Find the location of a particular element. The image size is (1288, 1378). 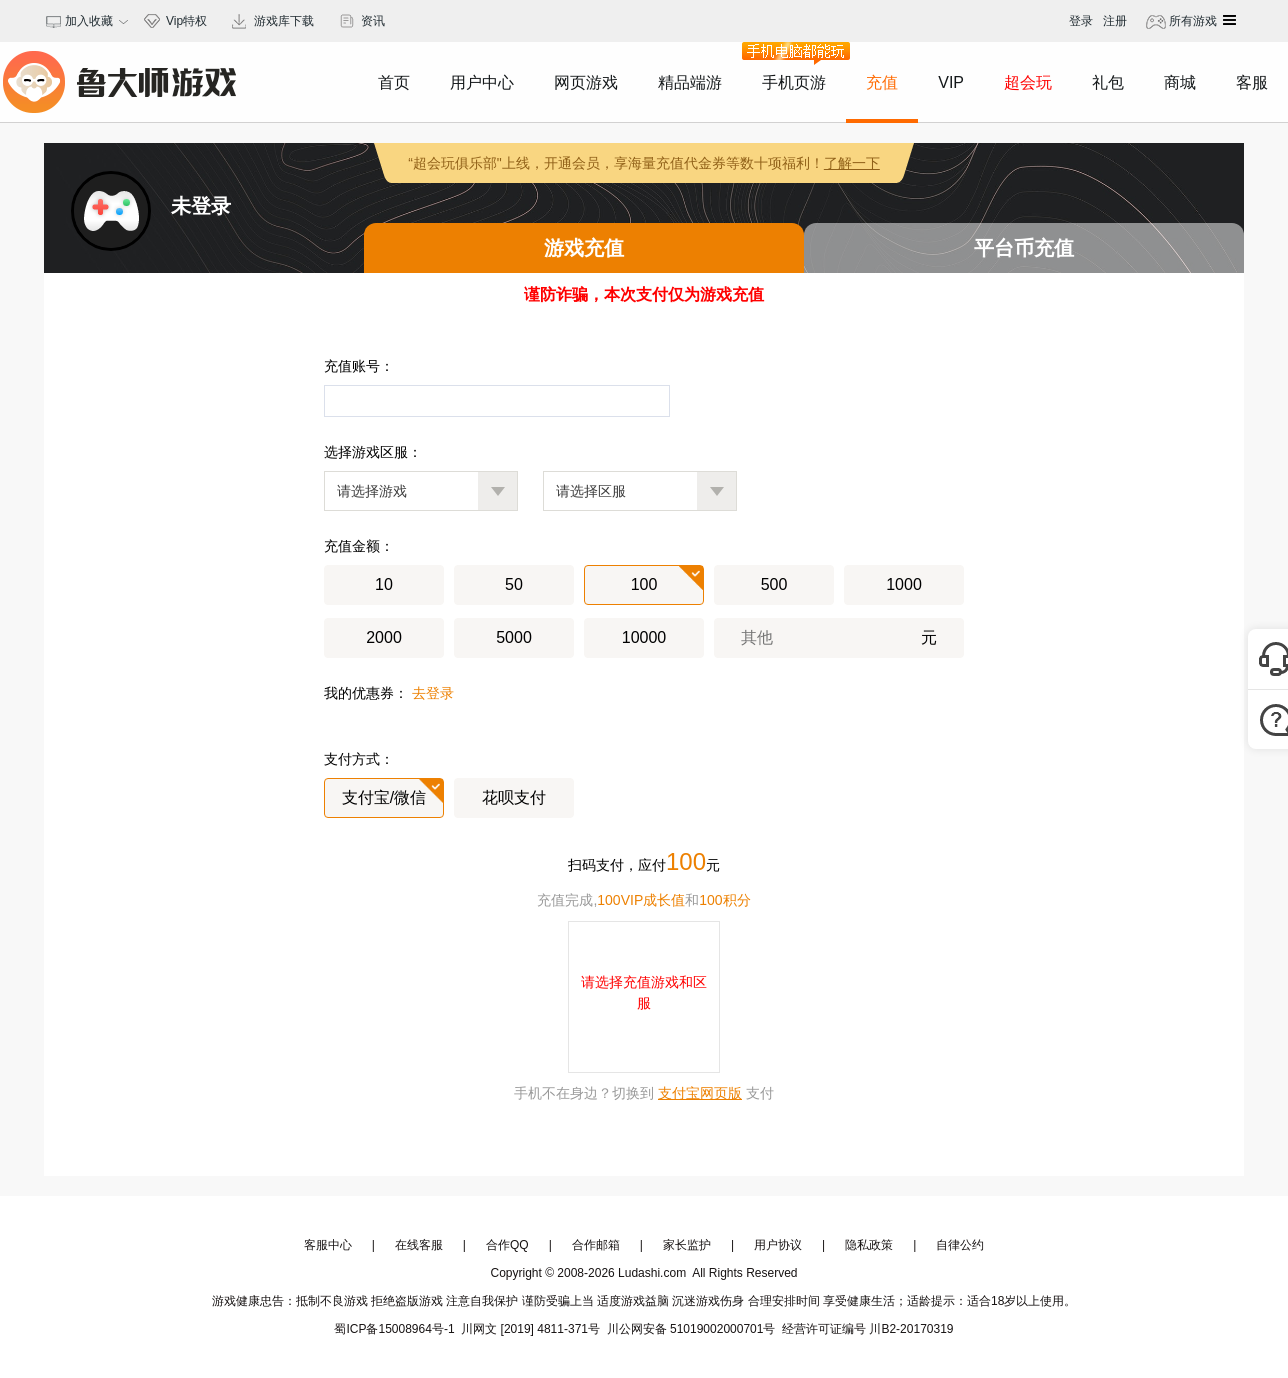

加入收藏 is located at coordinates (86, 21).